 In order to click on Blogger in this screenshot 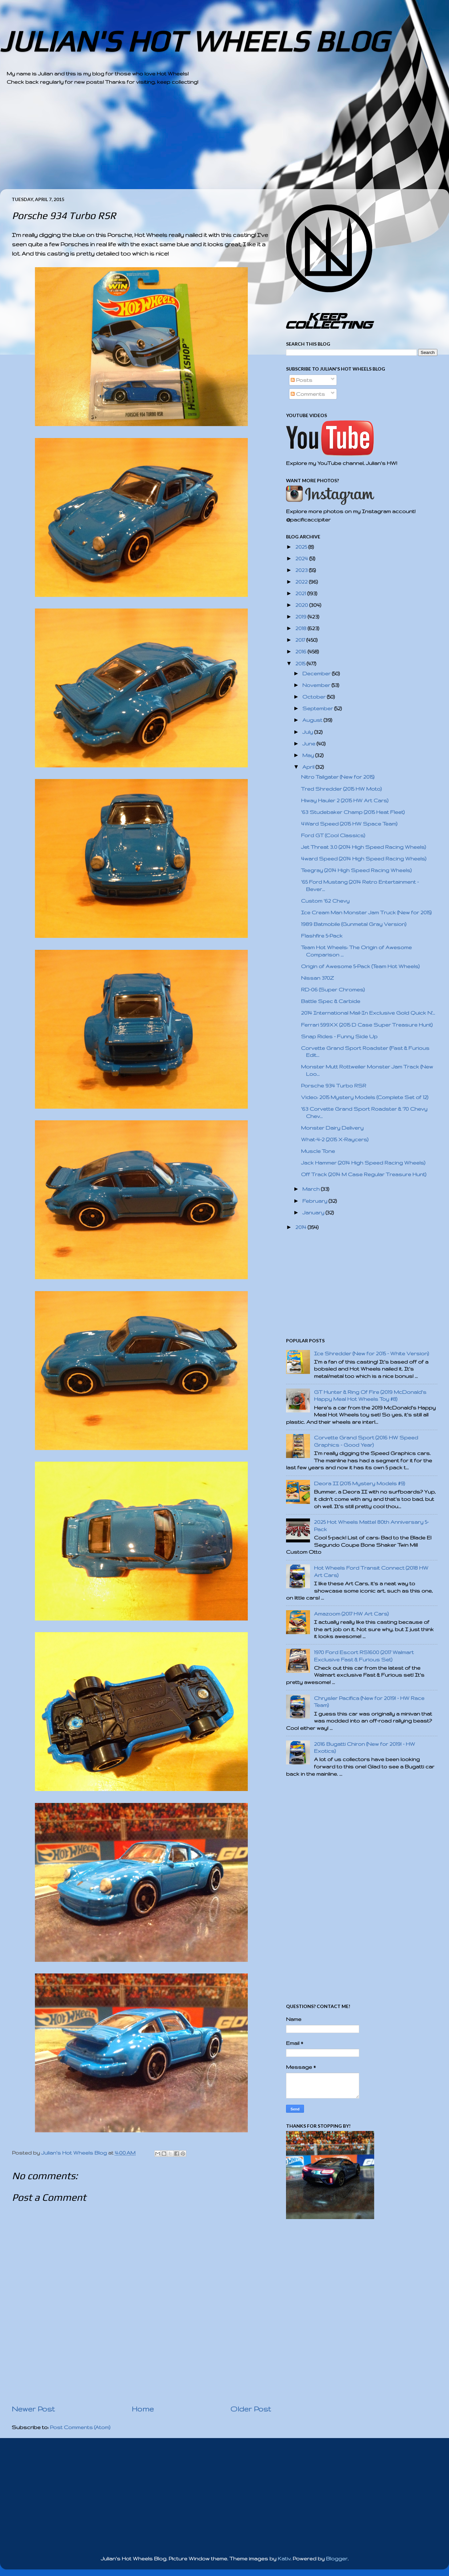, I will do `click(337, 2558)`.